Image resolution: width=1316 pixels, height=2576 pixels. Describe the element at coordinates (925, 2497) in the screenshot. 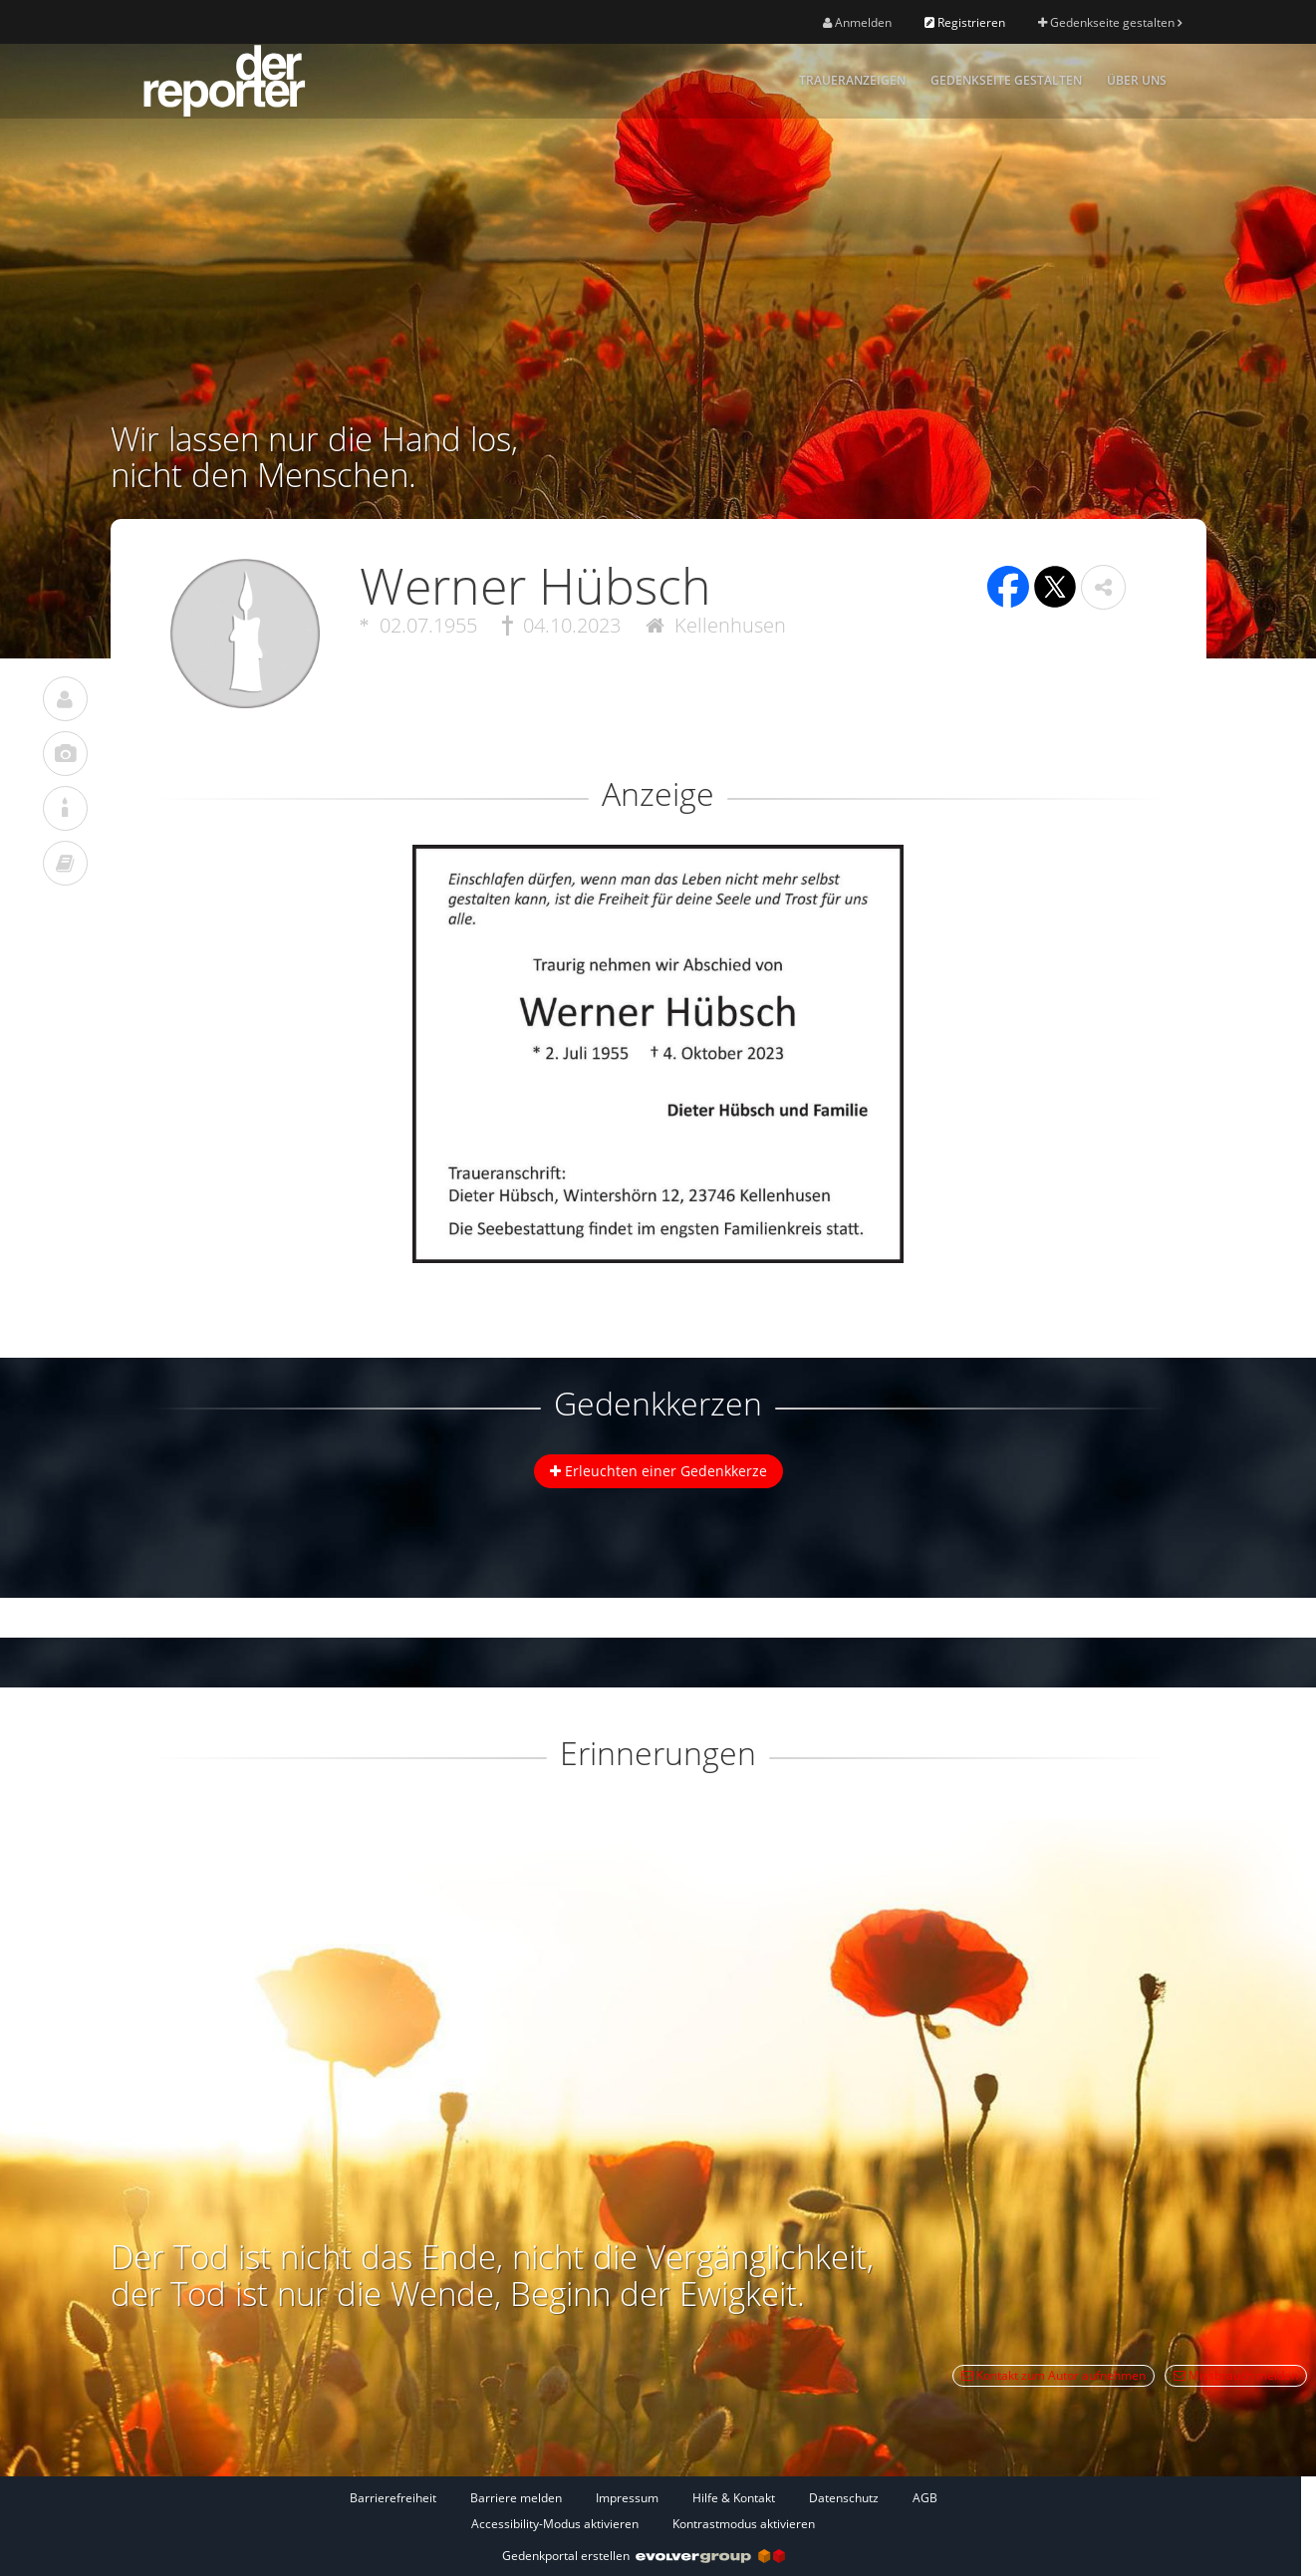

I see `AGB` at that location.